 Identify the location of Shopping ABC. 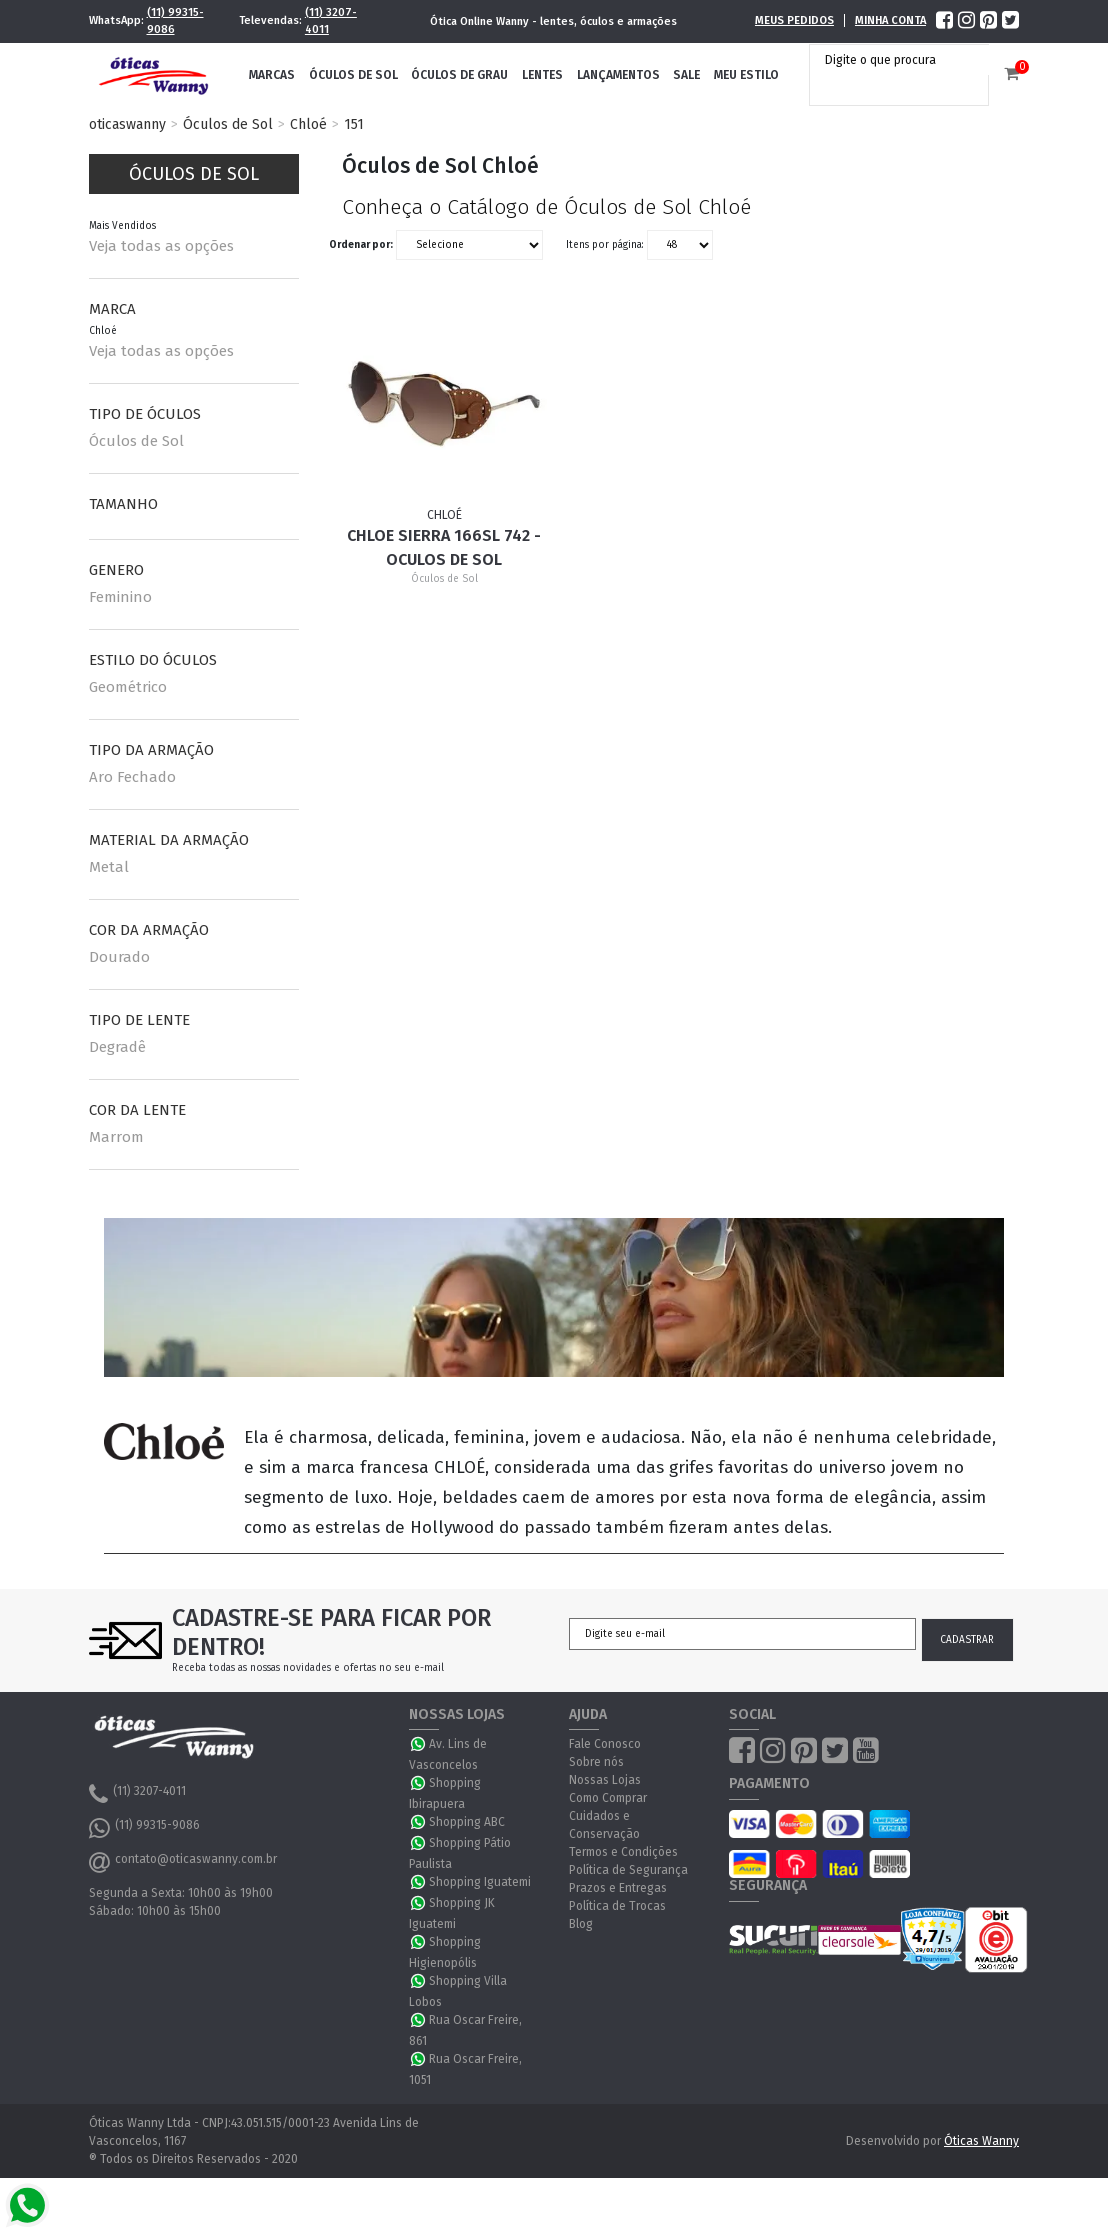
(467, 1822).